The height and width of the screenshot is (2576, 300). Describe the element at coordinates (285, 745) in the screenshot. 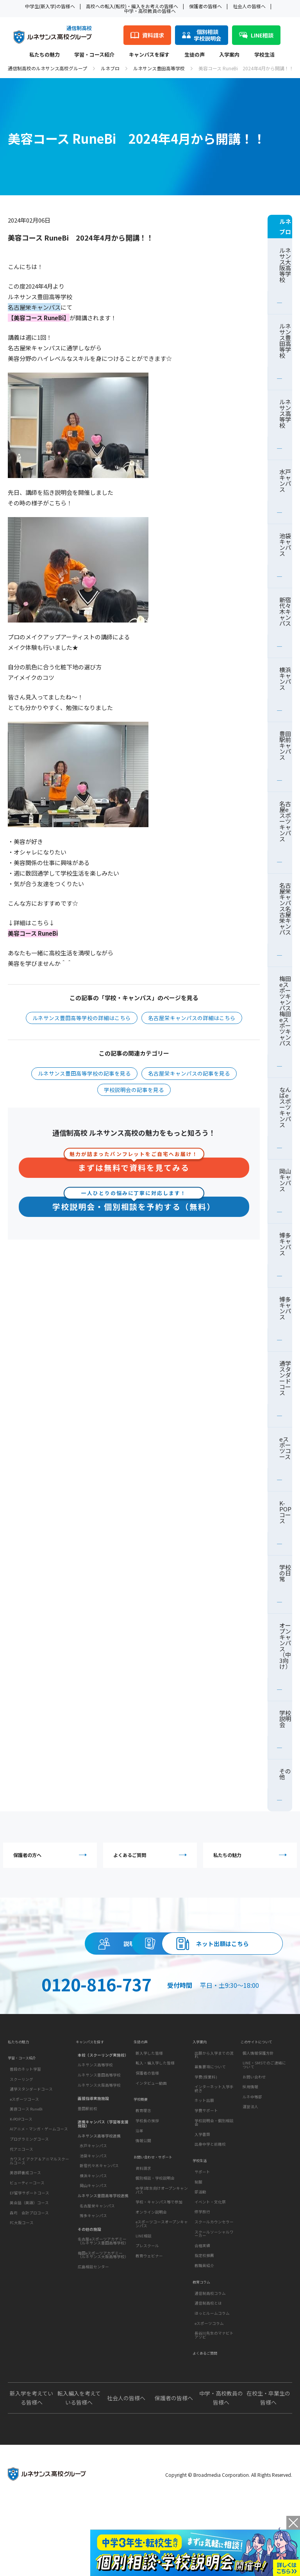

I see `豊田駅前キャンパス` at that location.